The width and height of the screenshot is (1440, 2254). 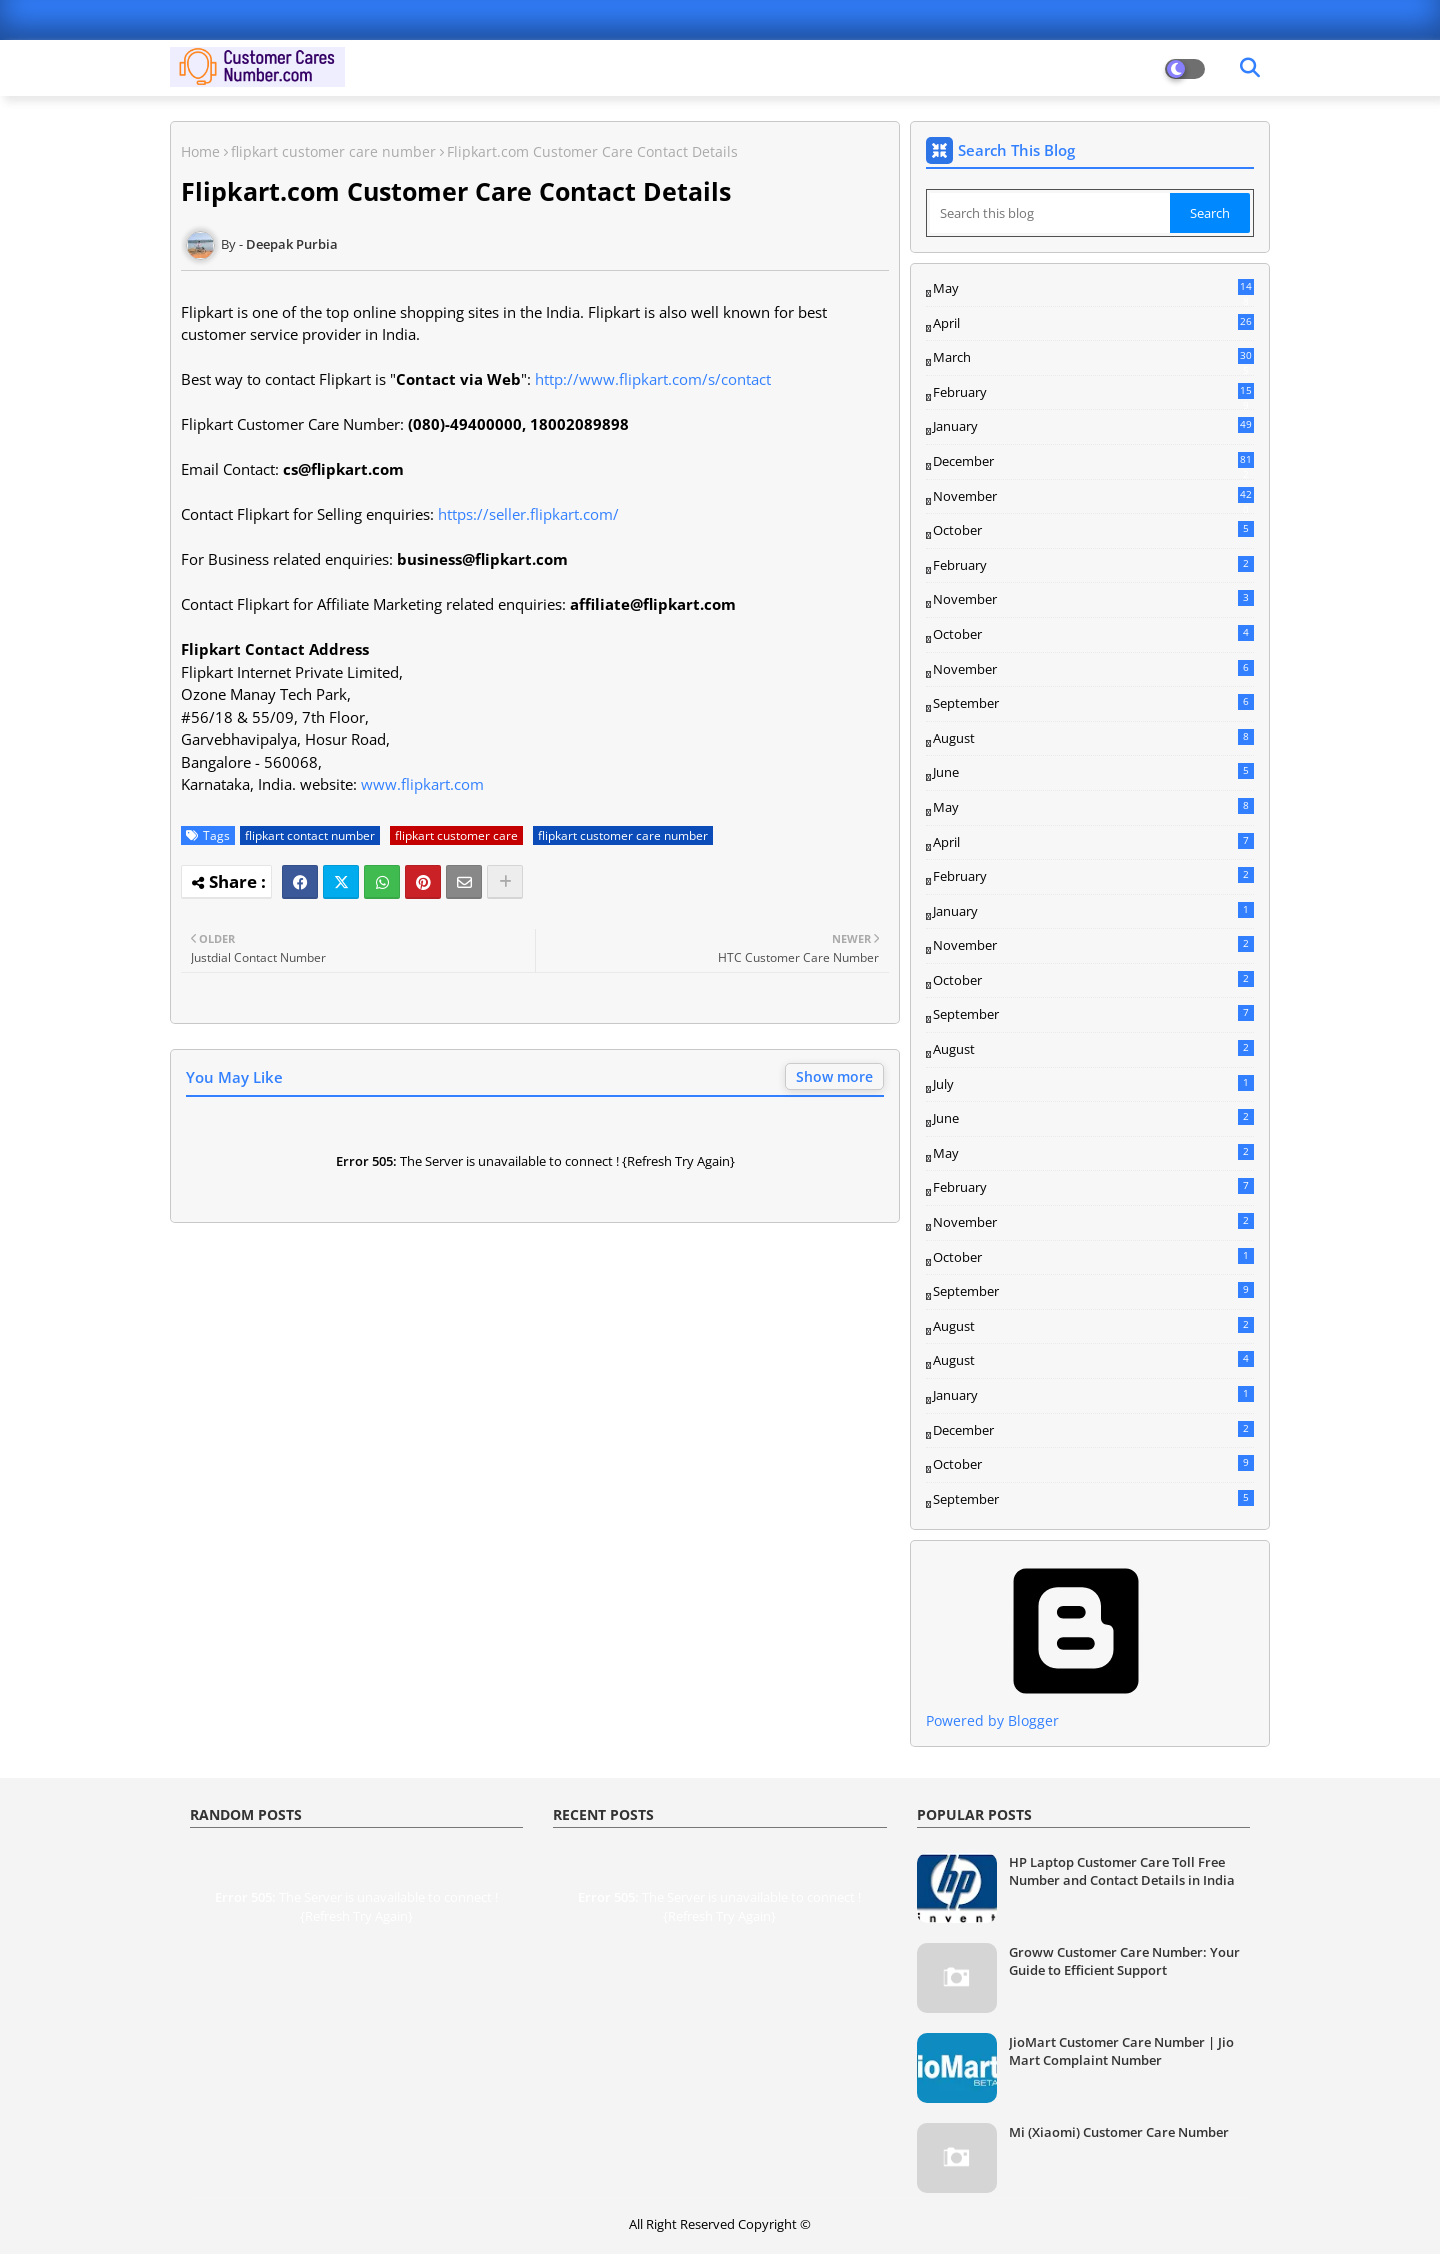 What do you see at coordinates (1093, 323) in the screenshot?
I see `April` at bounding box center [1093, 323].